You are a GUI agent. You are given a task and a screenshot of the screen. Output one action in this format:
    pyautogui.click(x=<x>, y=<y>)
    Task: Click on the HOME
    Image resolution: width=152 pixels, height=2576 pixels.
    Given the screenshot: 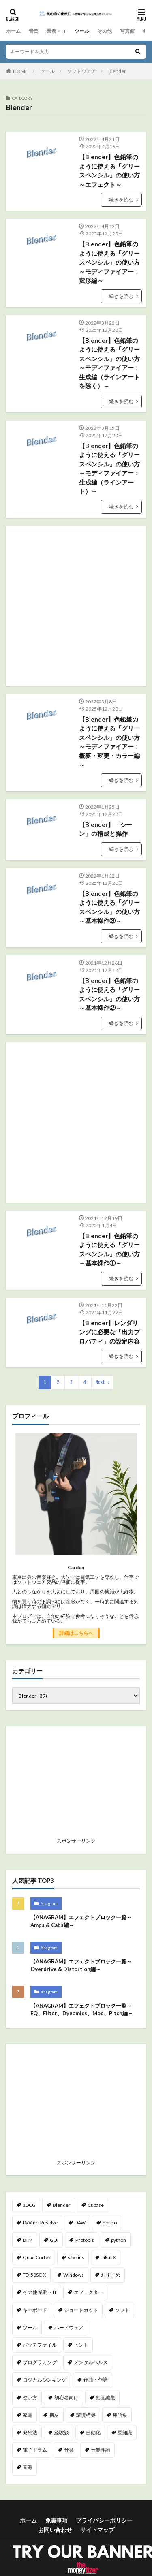 What is the action you would take?
    pyautogui.click(x=20, y=71)
    